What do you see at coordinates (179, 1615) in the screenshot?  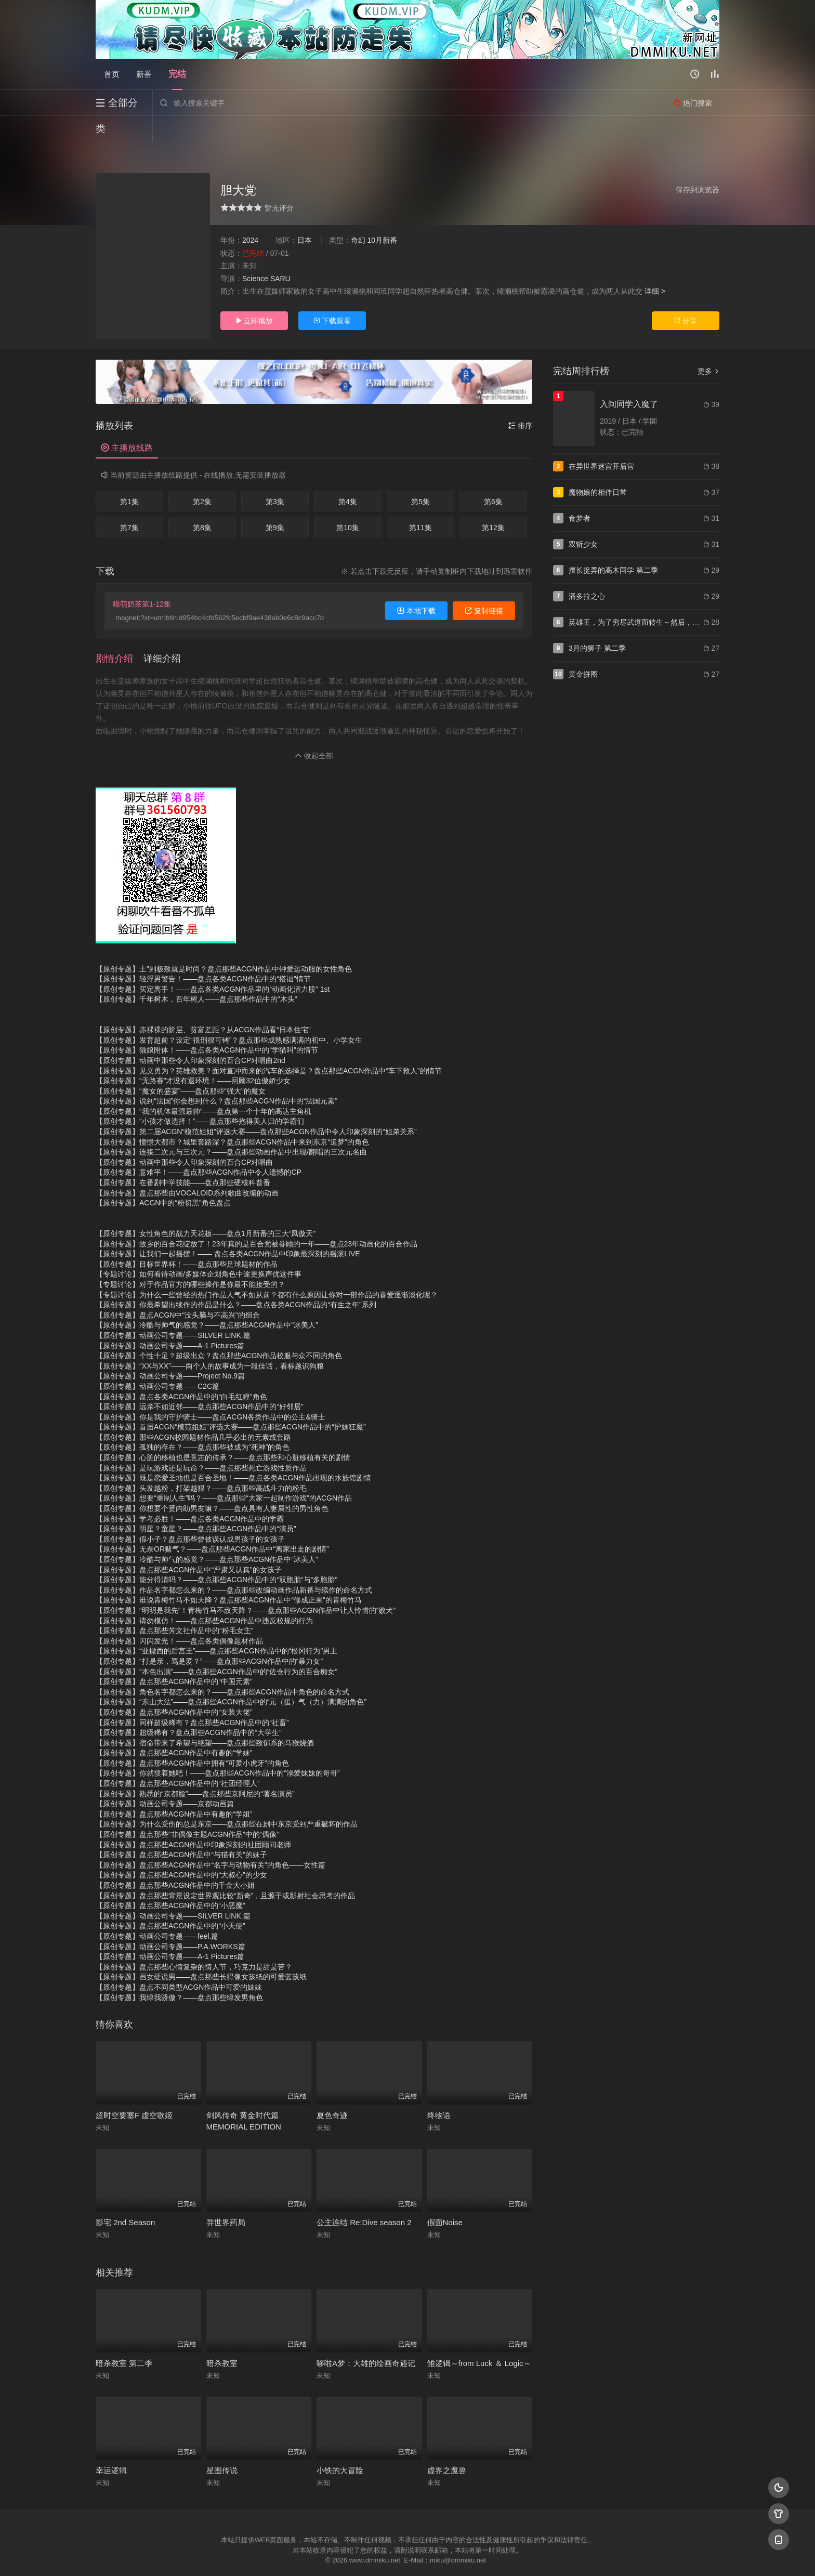 I see `【原创专题】闪闪发光！——盘点各类偶像题材作品` at bounding box center [179, 1615].